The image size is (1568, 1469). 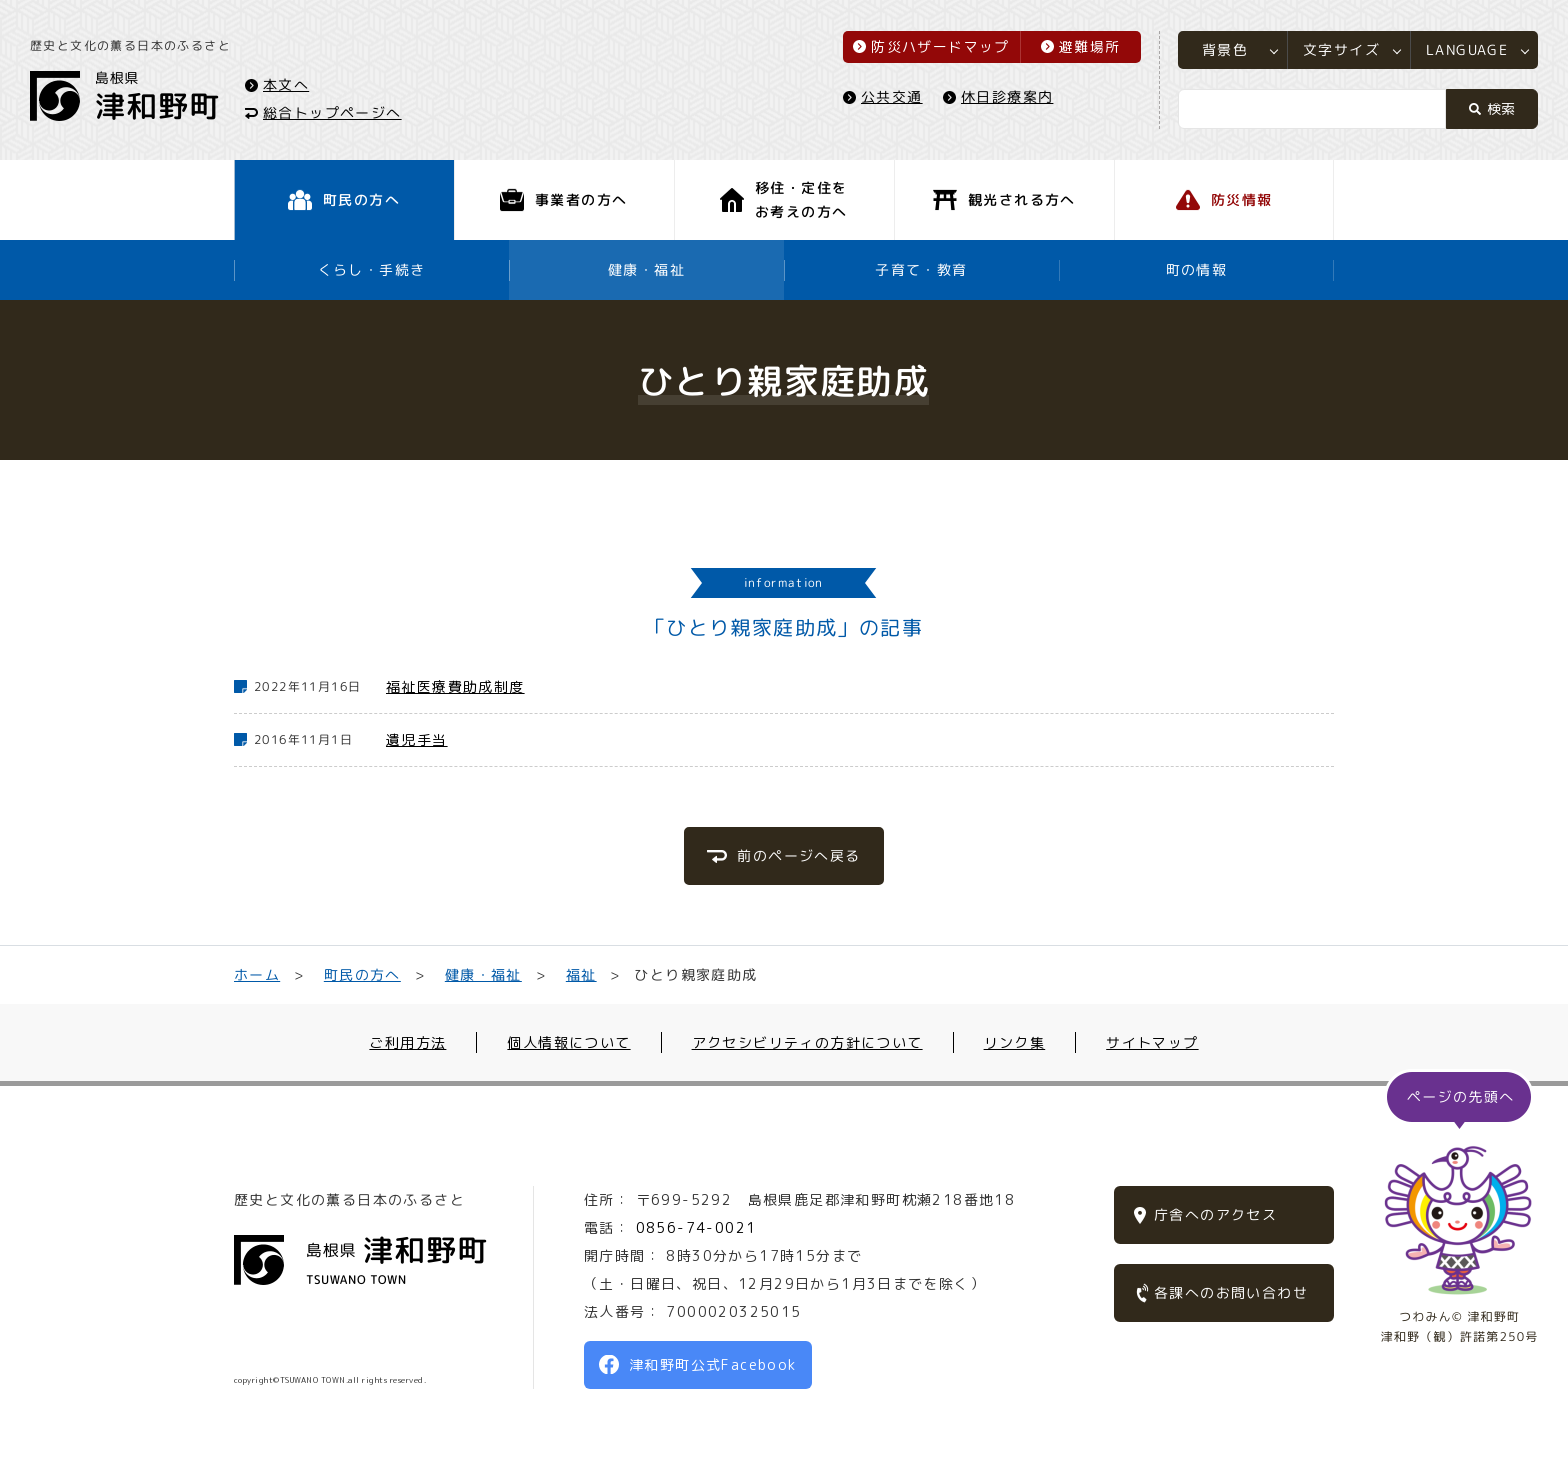 I want to click on 町民の方へ, so click(x=362, y=974).